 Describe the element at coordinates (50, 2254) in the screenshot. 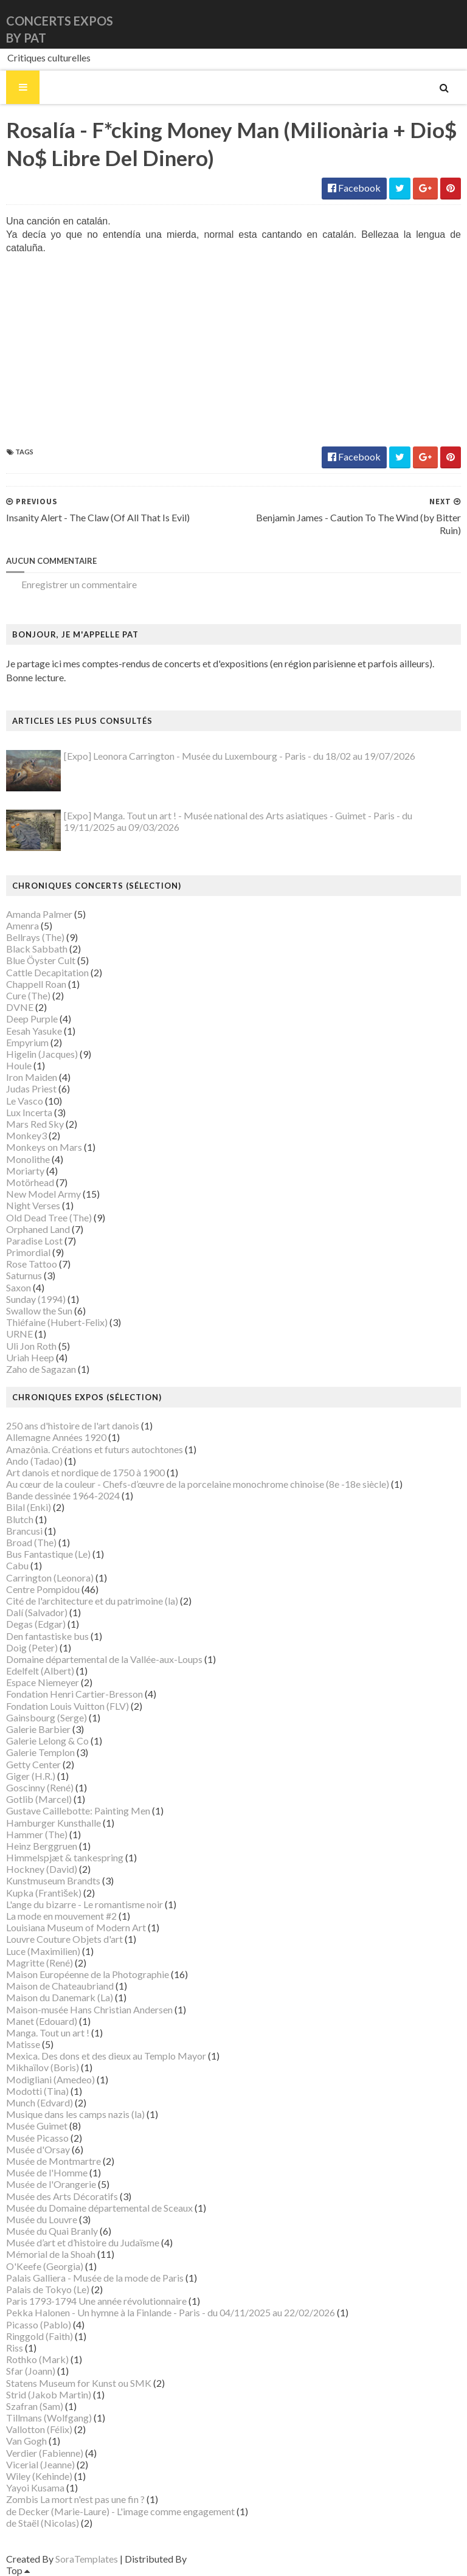

I see `Mémorial de la Shoah` at that location.